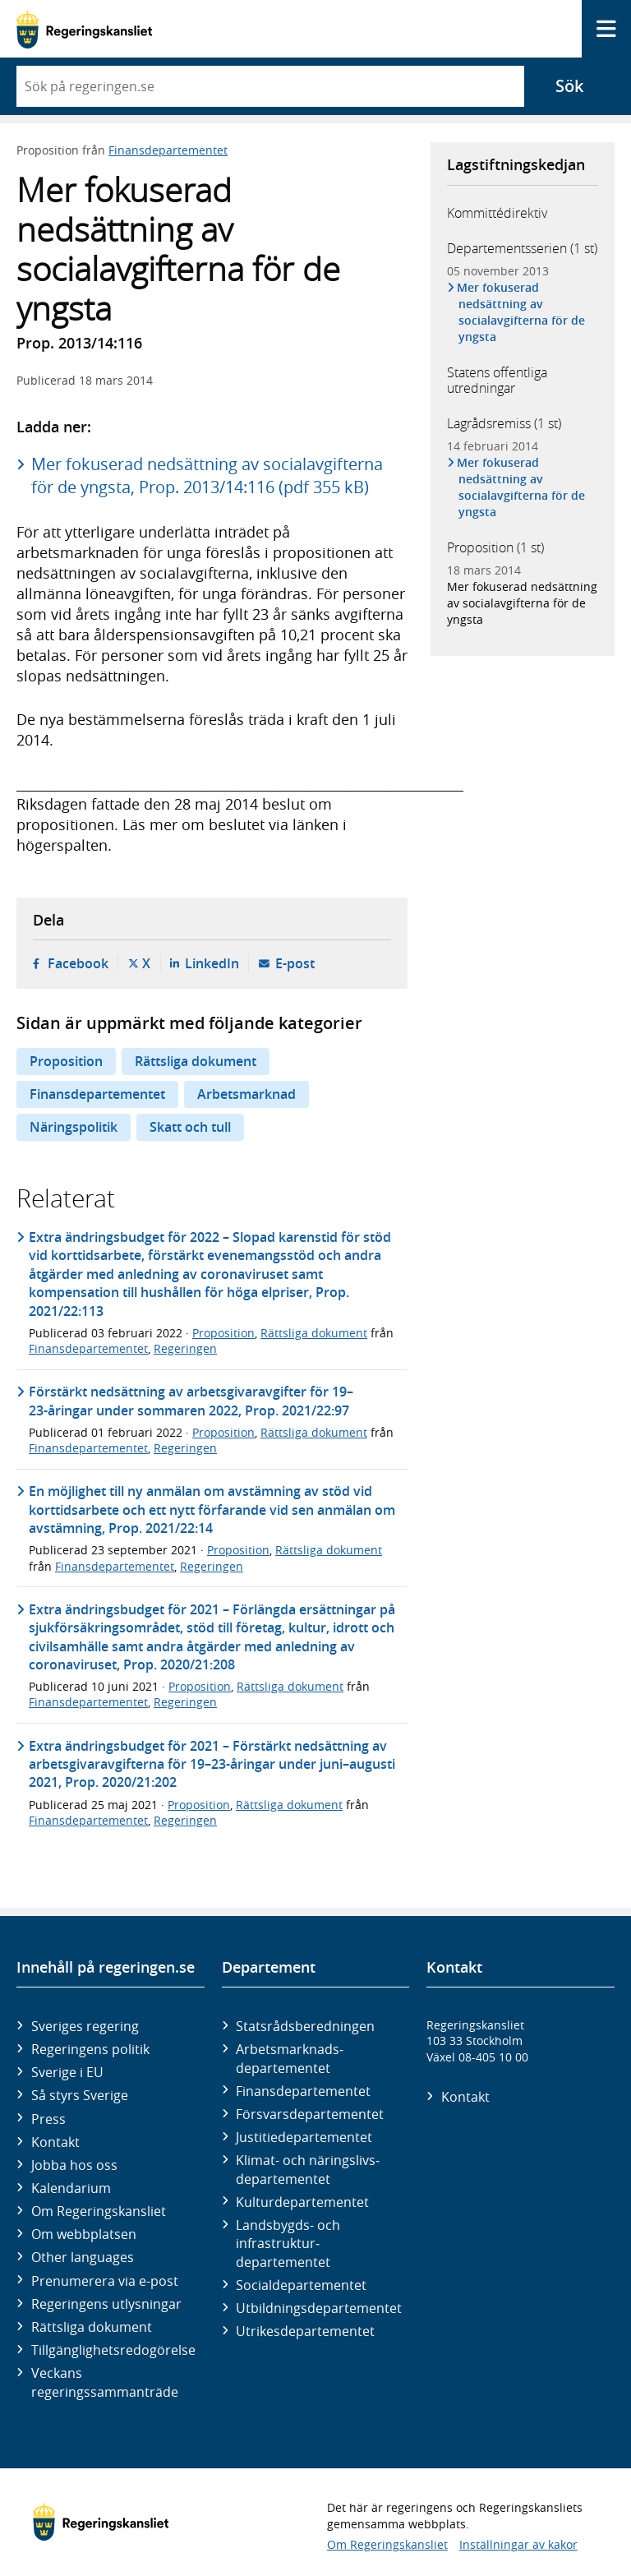 The image size is (631, 2576). Describe the element at coordinates (104, 2281) in the screenshot. I see `Prenumerera via e-post` at that location.